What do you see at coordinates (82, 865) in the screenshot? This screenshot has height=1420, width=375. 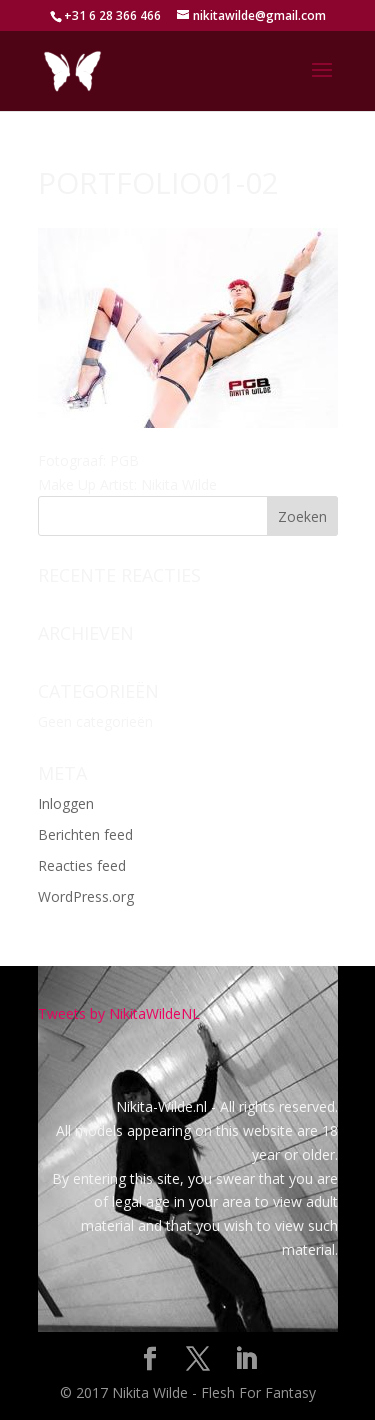 I see `Reacties feed` at bounding box center [82, 865].